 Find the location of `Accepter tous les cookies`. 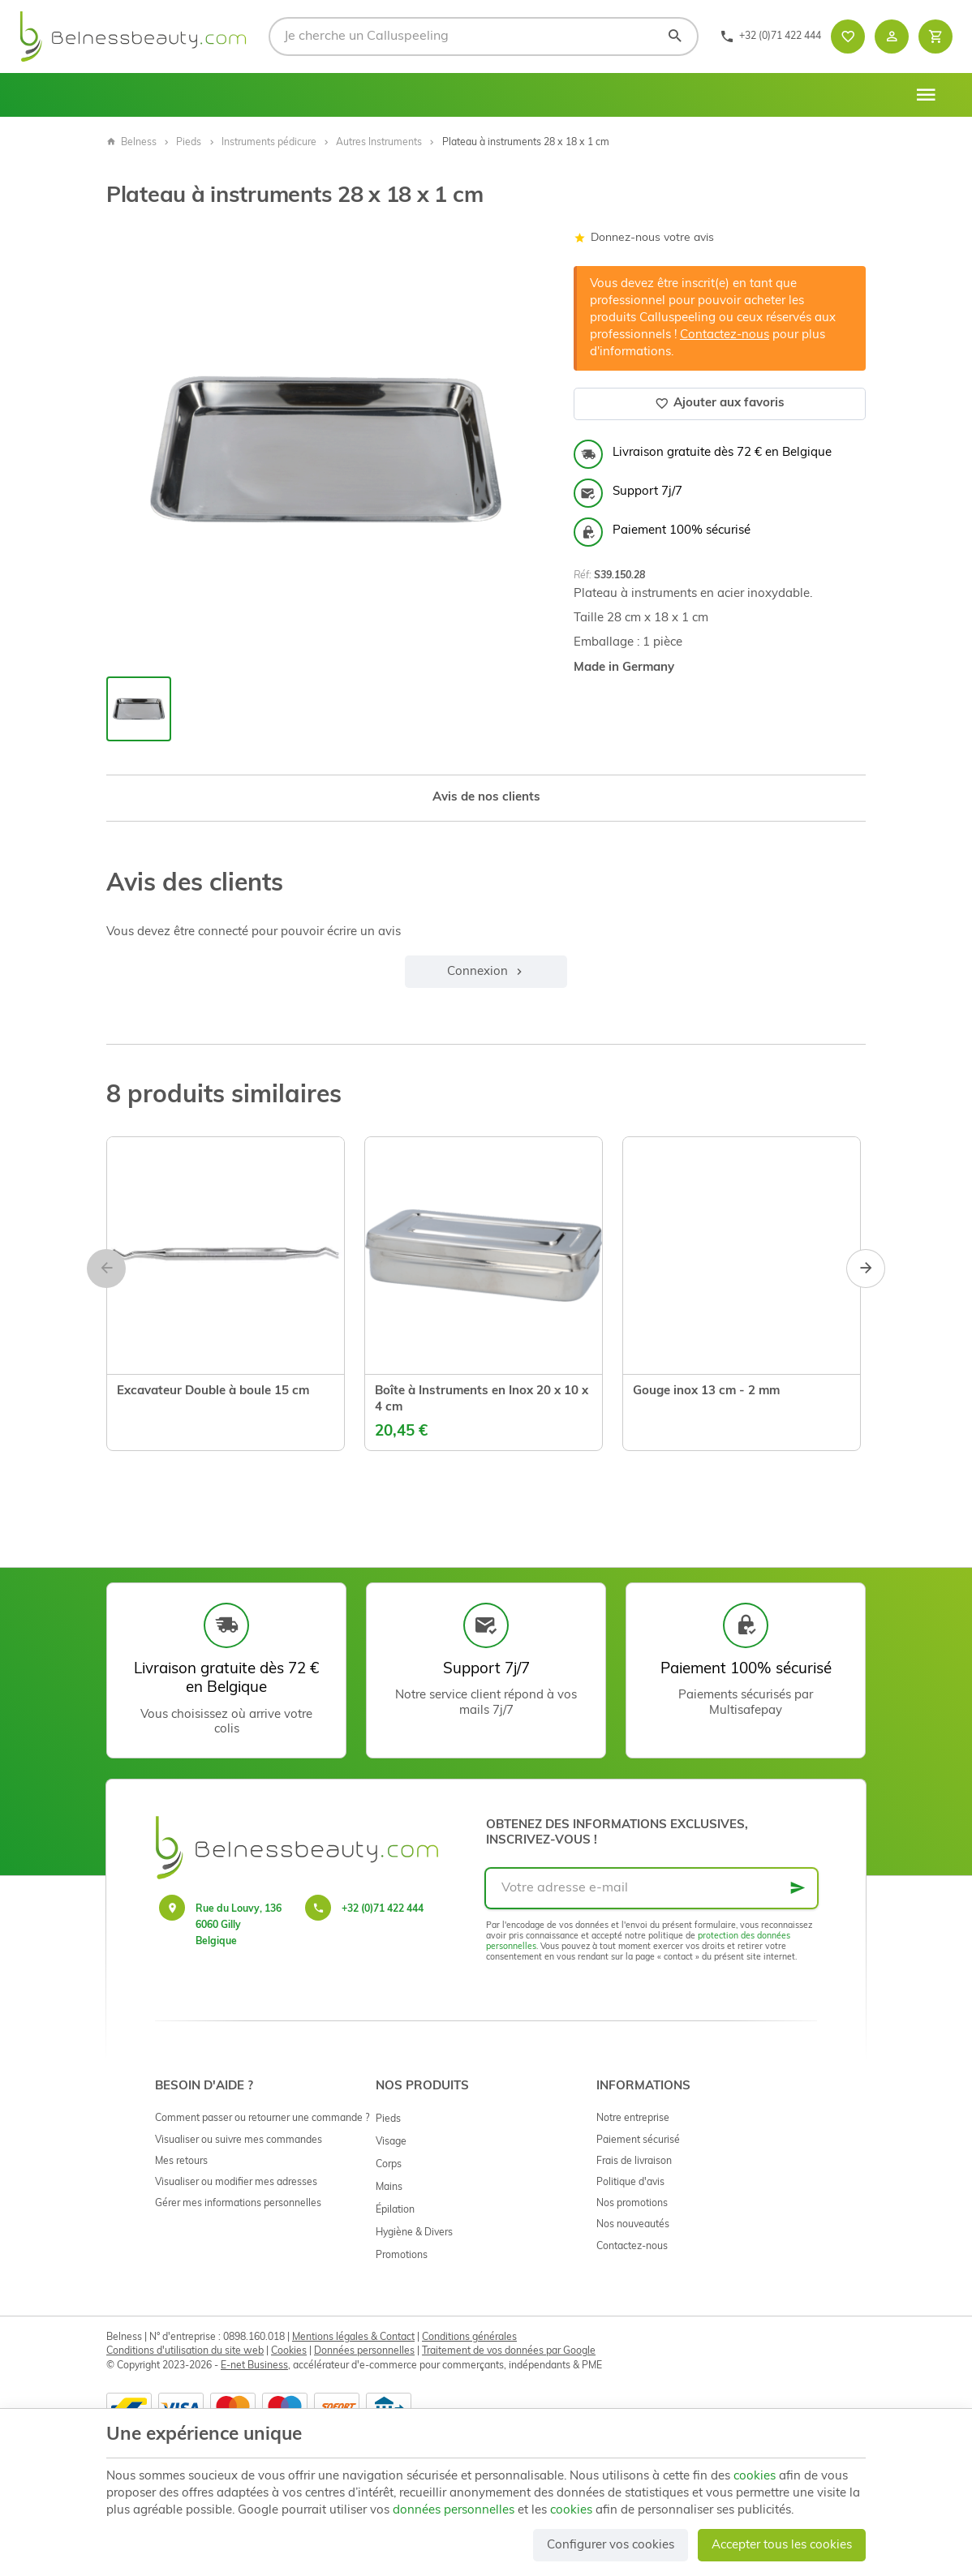

Accepter tous les cookies is located at coordinates (782, 2546).